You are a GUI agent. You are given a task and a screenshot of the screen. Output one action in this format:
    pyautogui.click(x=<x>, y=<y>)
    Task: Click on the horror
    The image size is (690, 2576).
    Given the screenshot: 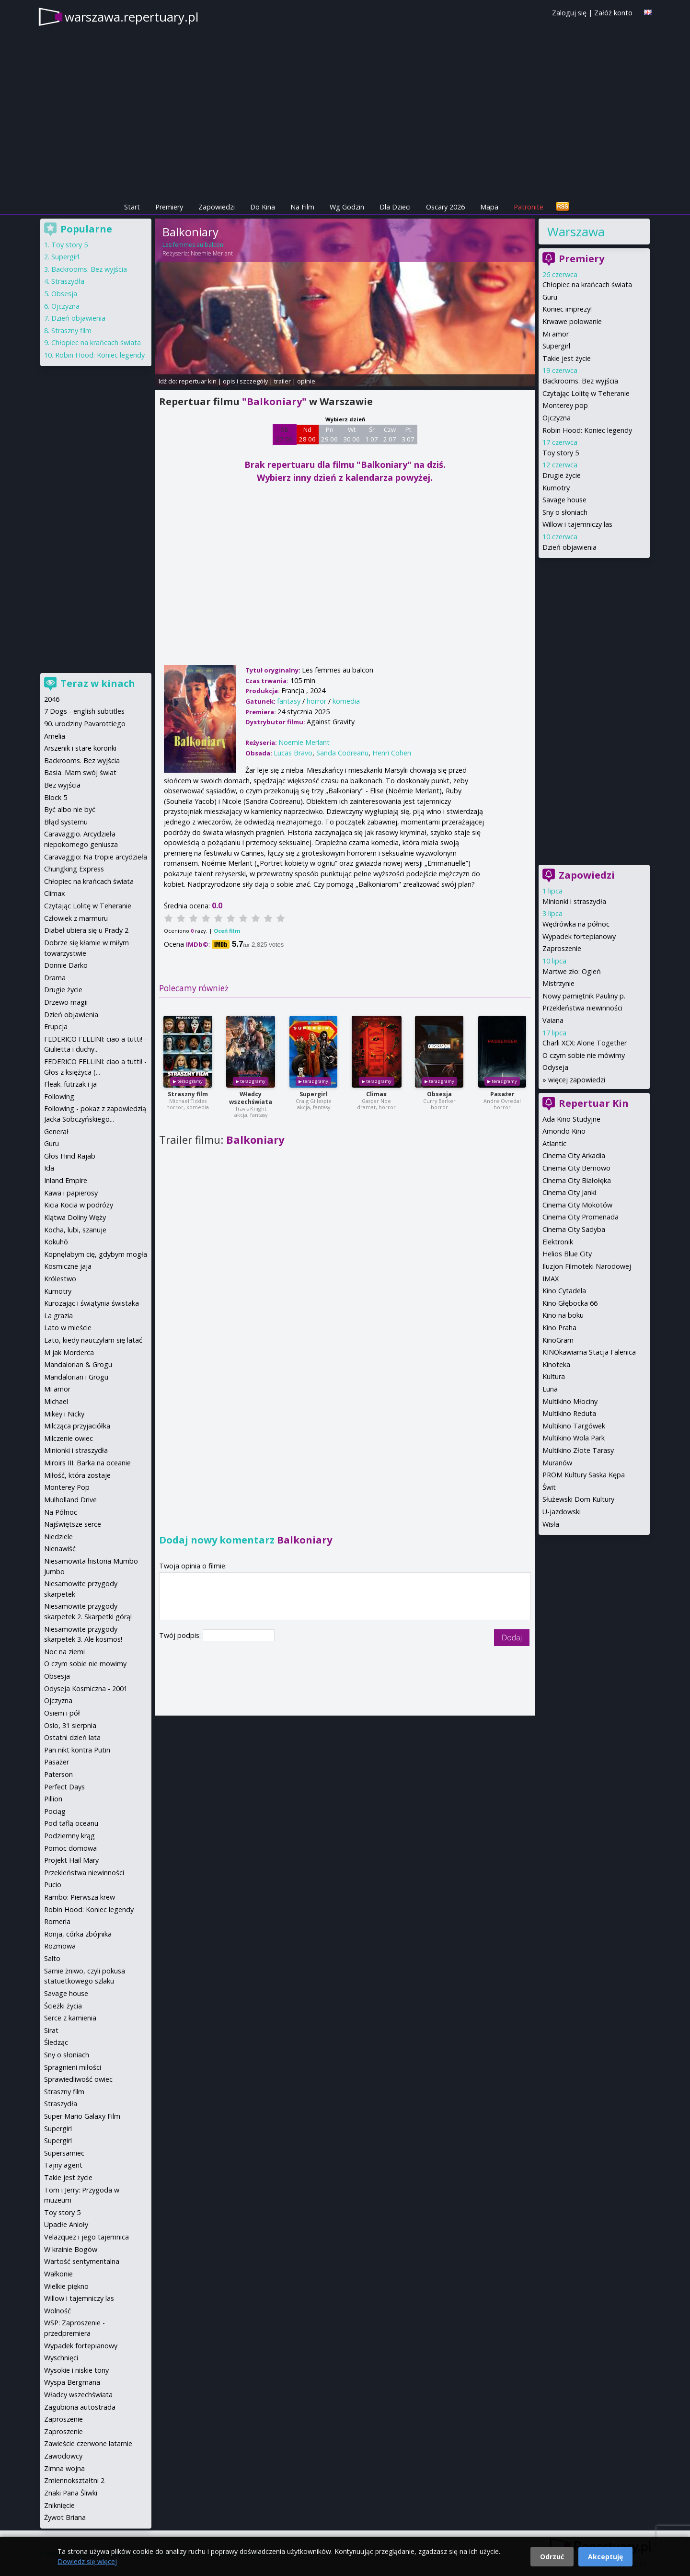 What is the action you would take?
    pyautogui.click(x=316, y=701)
    